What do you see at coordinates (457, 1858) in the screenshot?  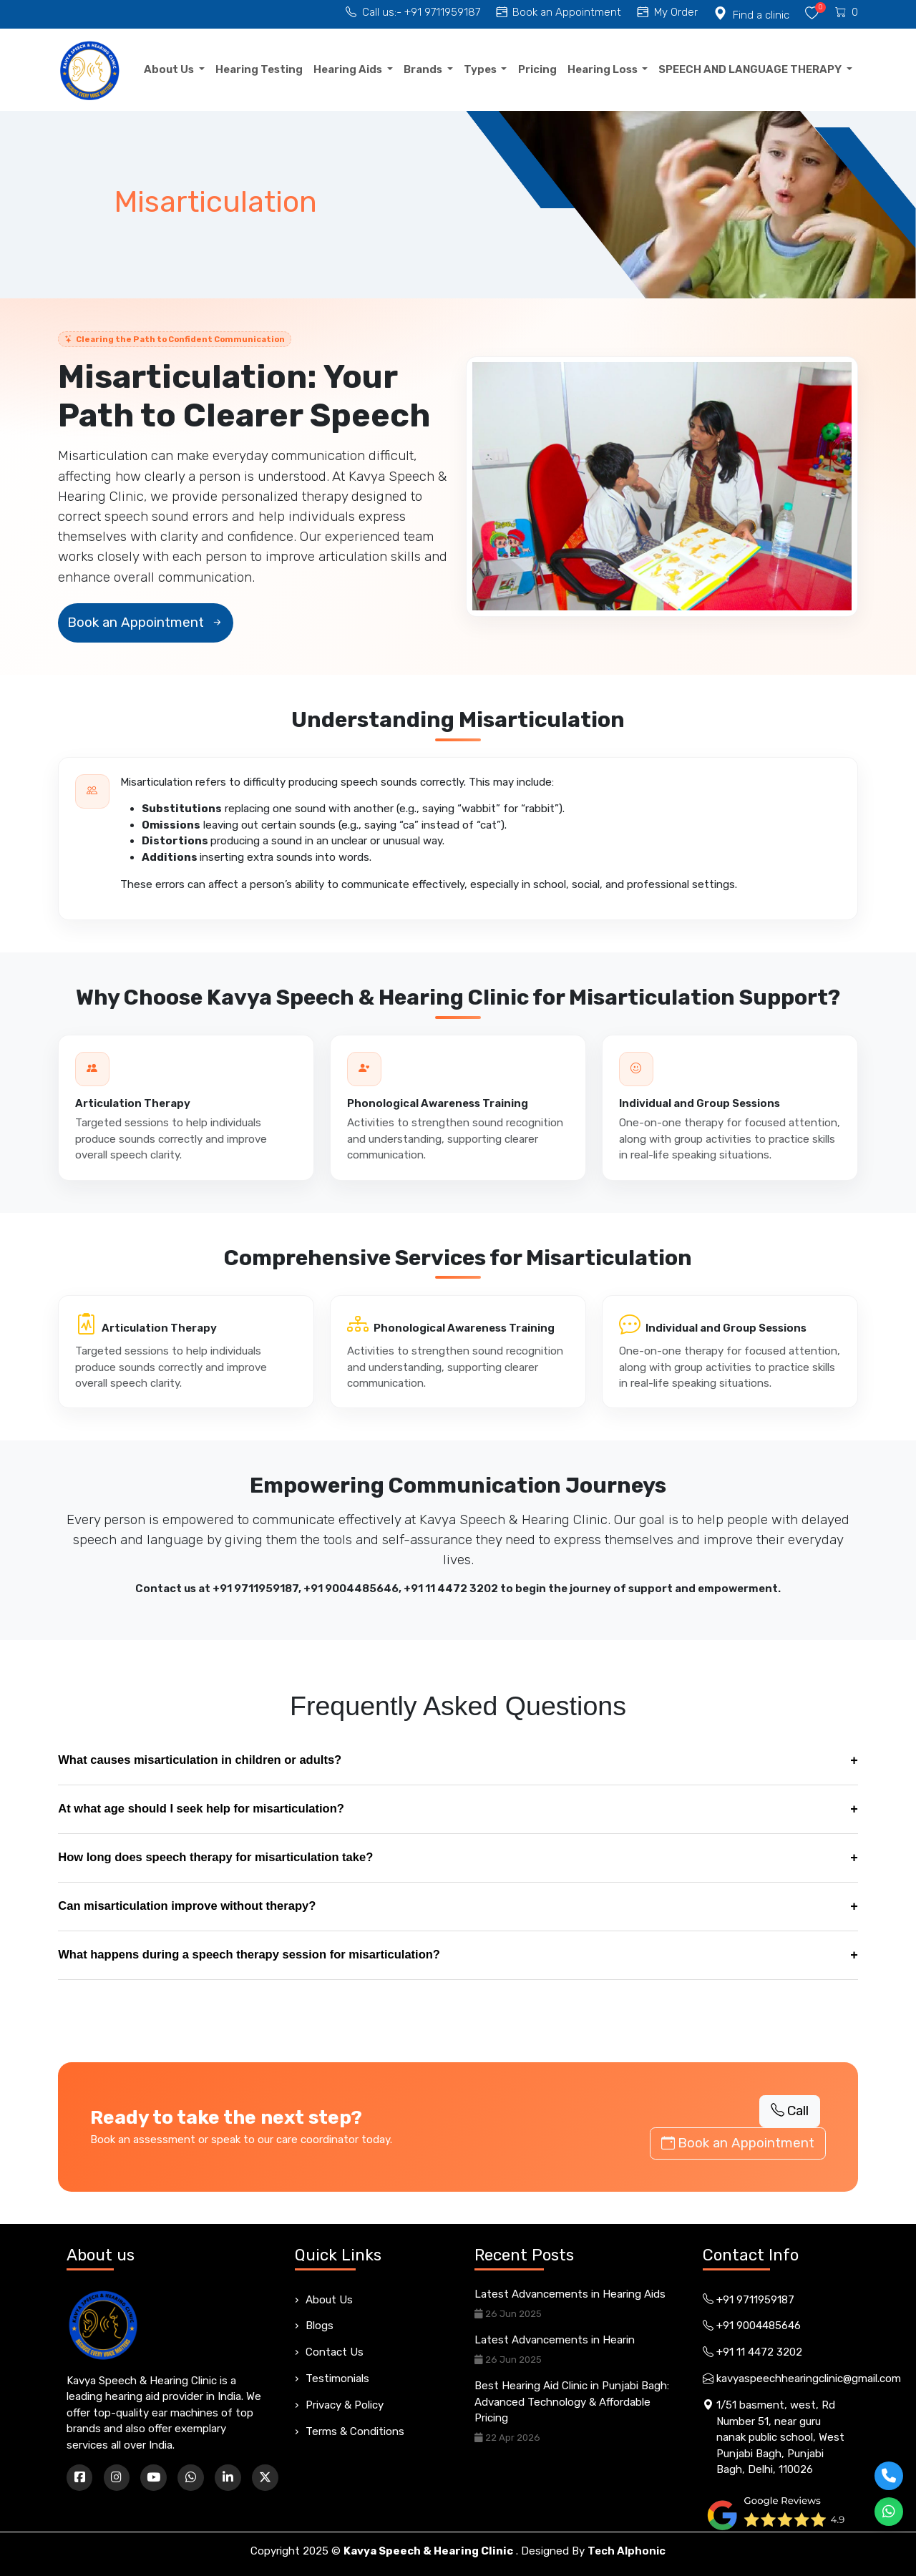 I see `How long does speech therapy for misarticulation take?` at bounding box center [457, 1858].